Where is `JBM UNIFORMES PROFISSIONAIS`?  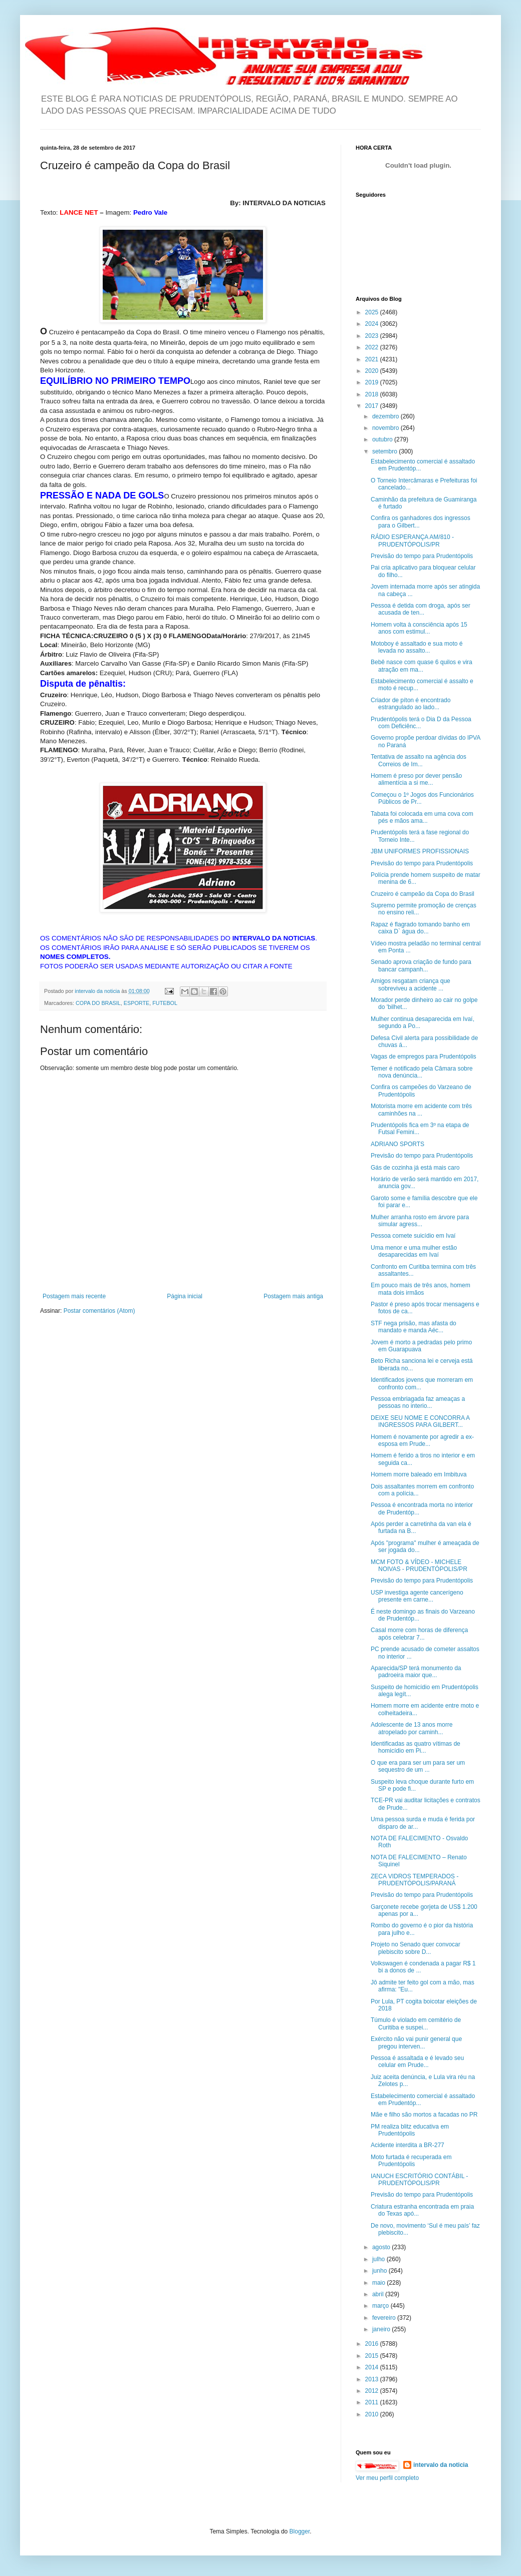
JBM UNIFORMES PROFISSIONAIS is located at coordinates (420, 851).